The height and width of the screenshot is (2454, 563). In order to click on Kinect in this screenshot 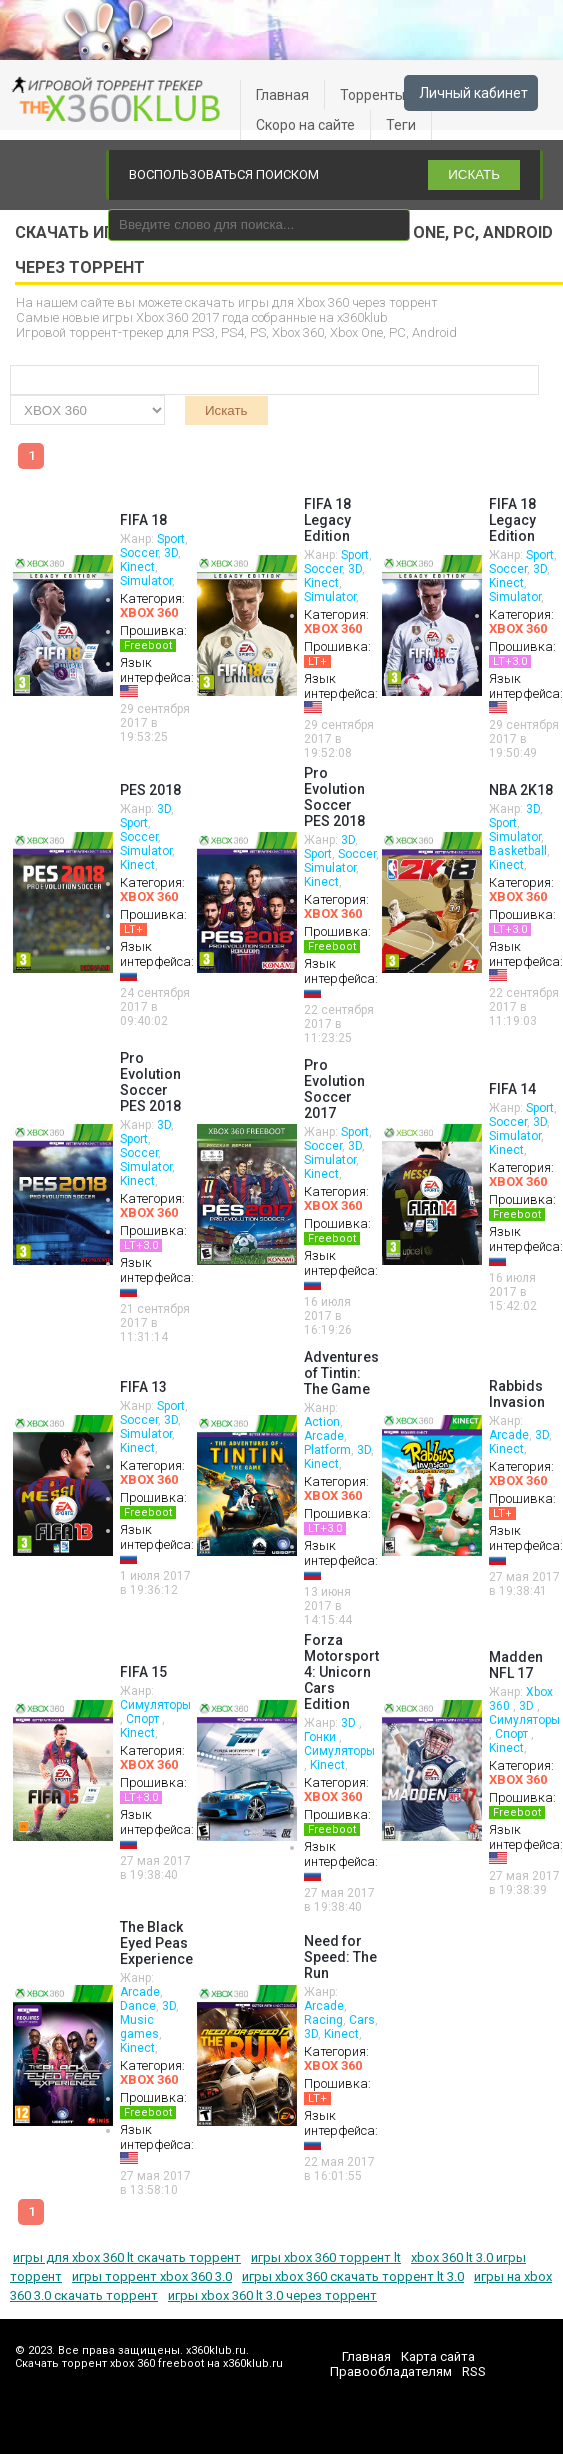, I will do `click(137, 567)`.